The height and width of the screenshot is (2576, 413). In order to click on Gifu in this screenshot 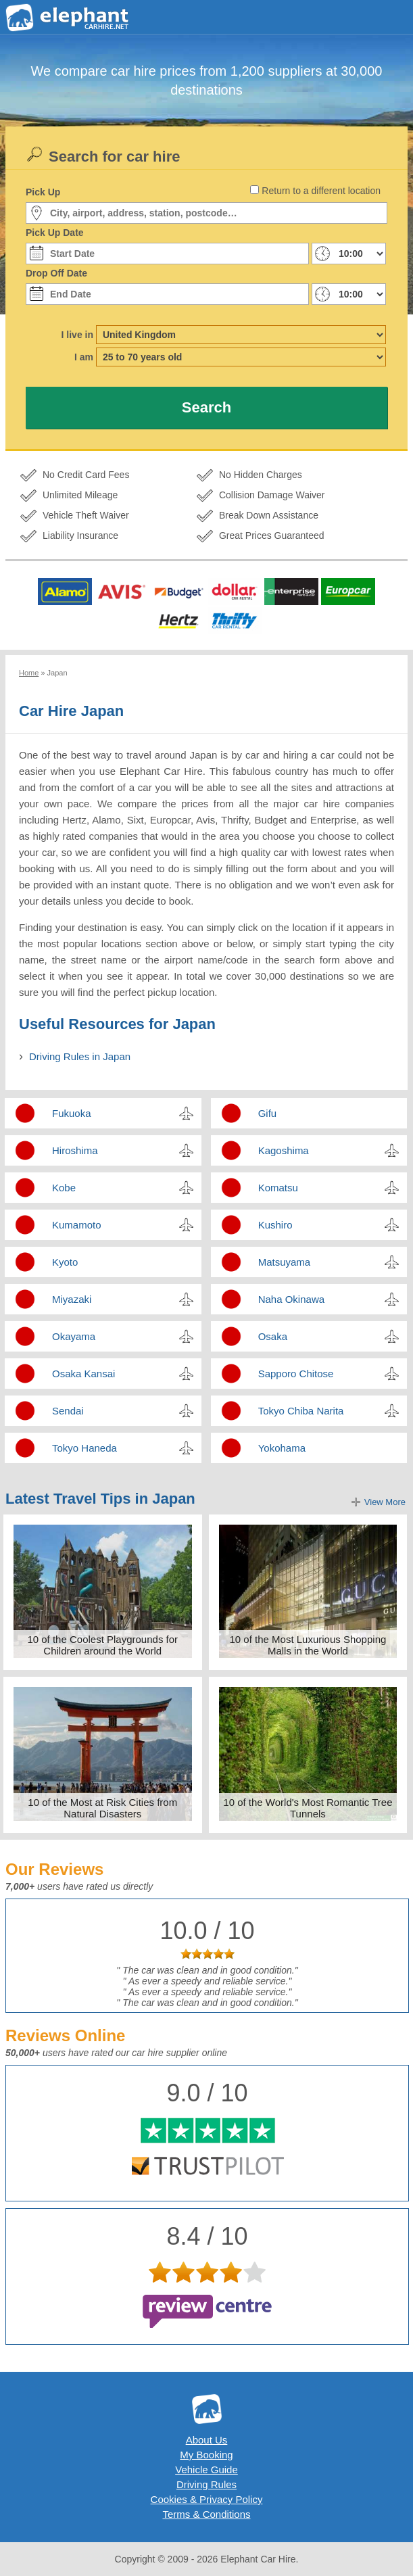, I will do `click(267, 1113)`.